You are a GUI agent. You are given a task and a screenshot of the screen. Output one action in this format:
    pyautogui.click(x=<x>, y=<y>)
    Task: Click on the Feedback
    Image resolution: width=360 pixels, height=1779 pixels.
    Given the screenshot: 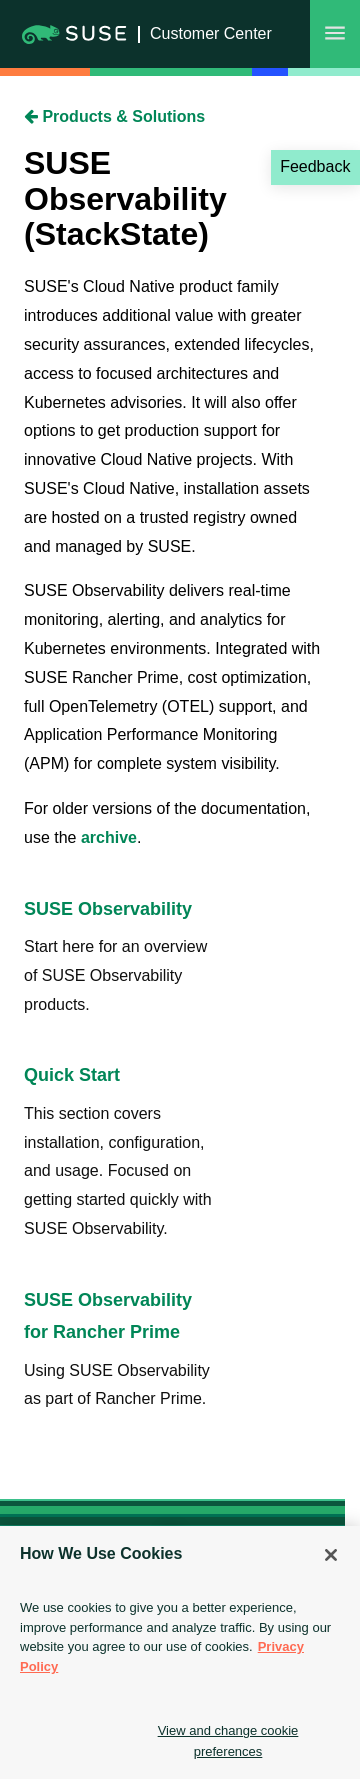 What is the action you would take?
    pyautogui.click(x=315, y=166)
    